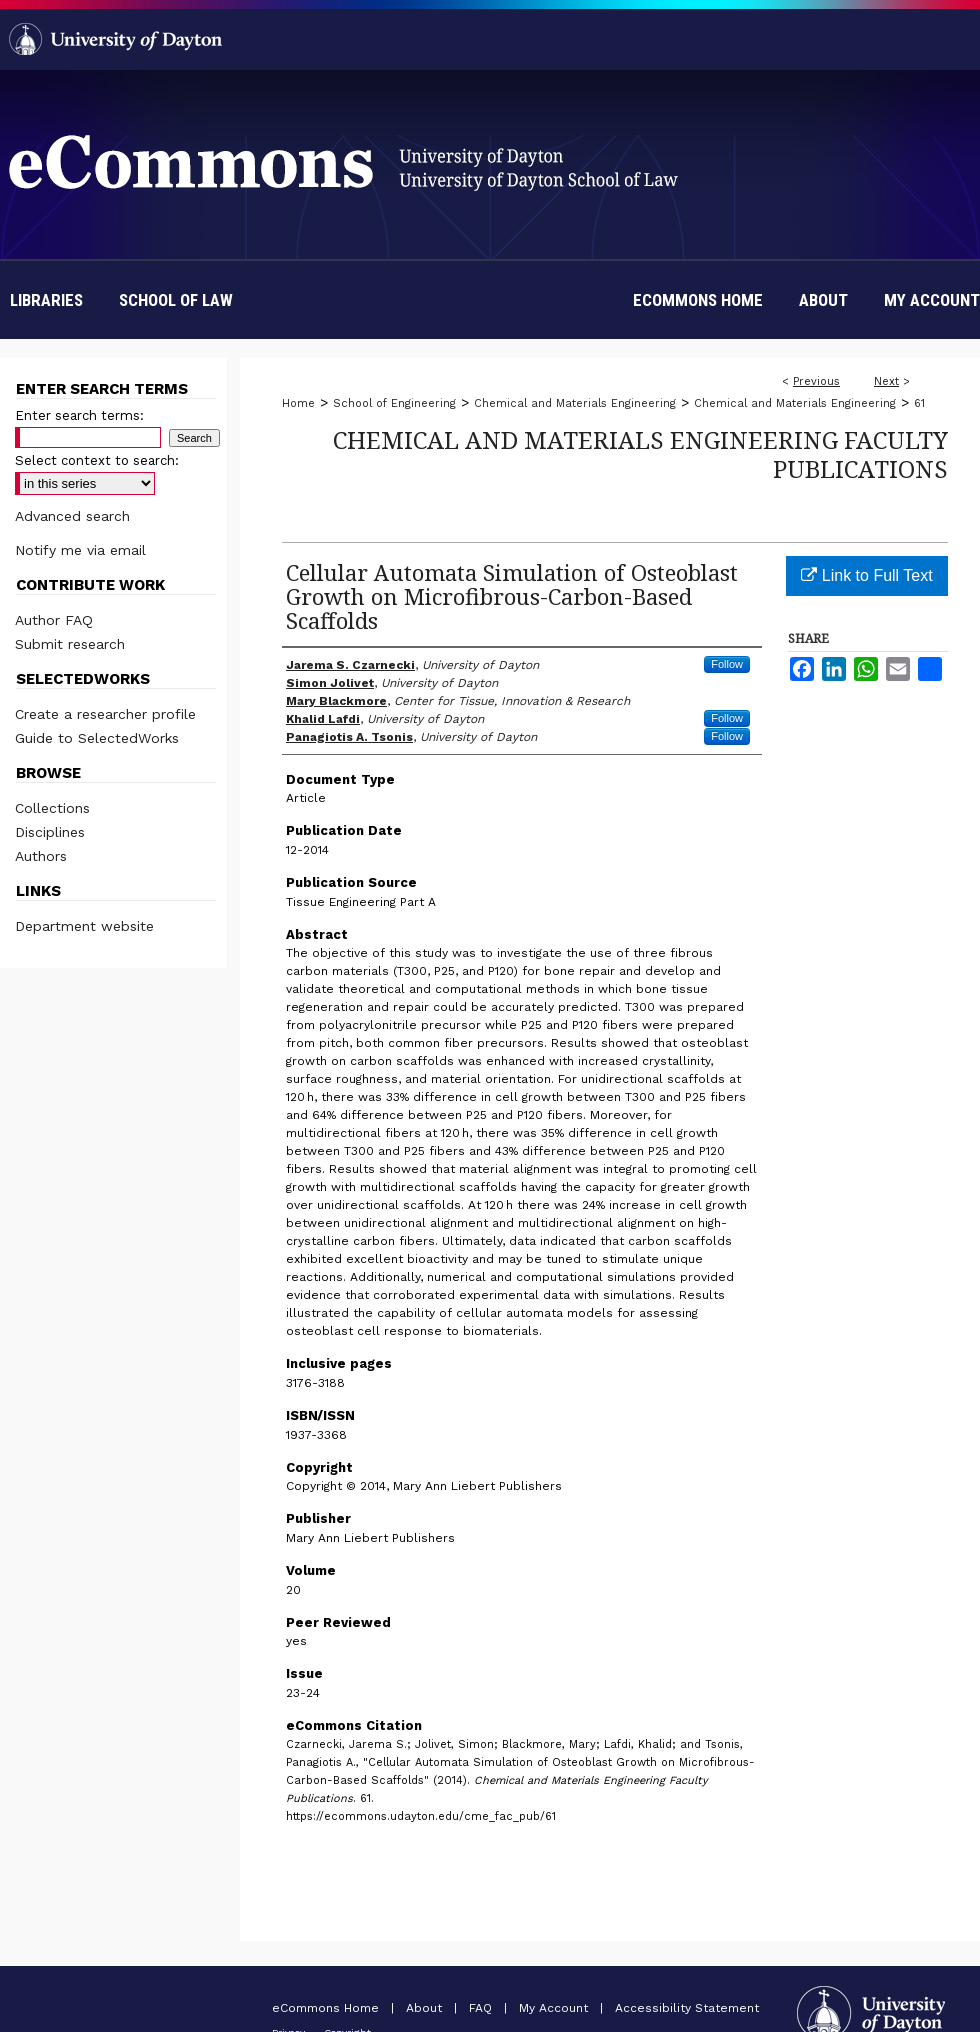 The image size is (980, 2032). Describe the element at coordinates (640, 454) in the screenshot. I see `Chemical and Materials Engineering Faculty Publications` at that location.